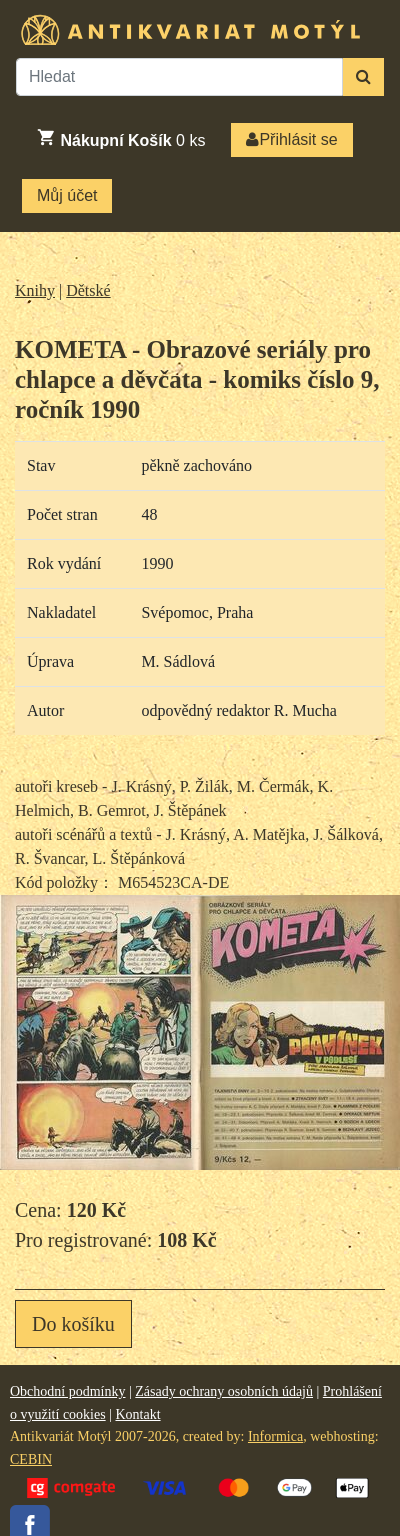 Image resolution: width=400 pixels, height=1536 pixels. Describe the element at coordinates (275, 1436) in the screenshot. I see `Informica` at that location.